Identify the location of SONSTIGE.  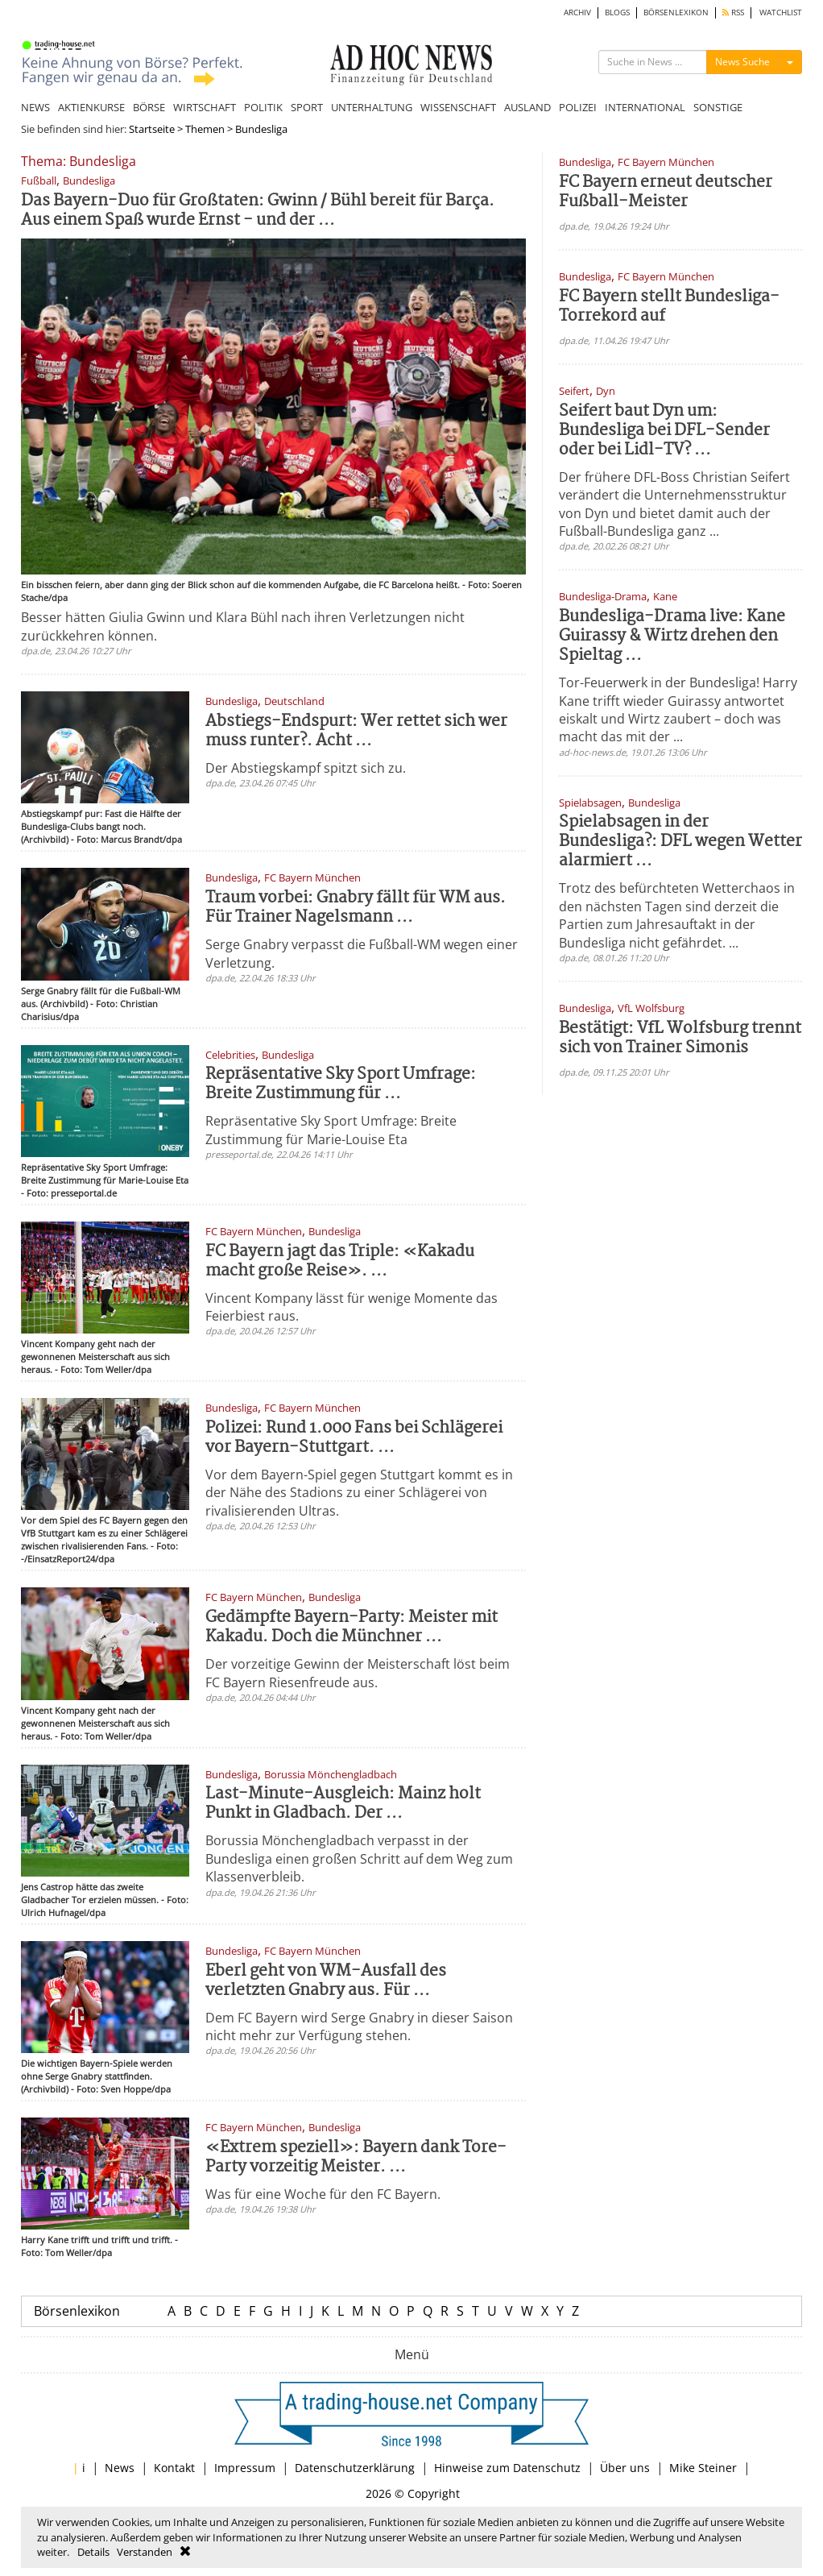
(717, 107).